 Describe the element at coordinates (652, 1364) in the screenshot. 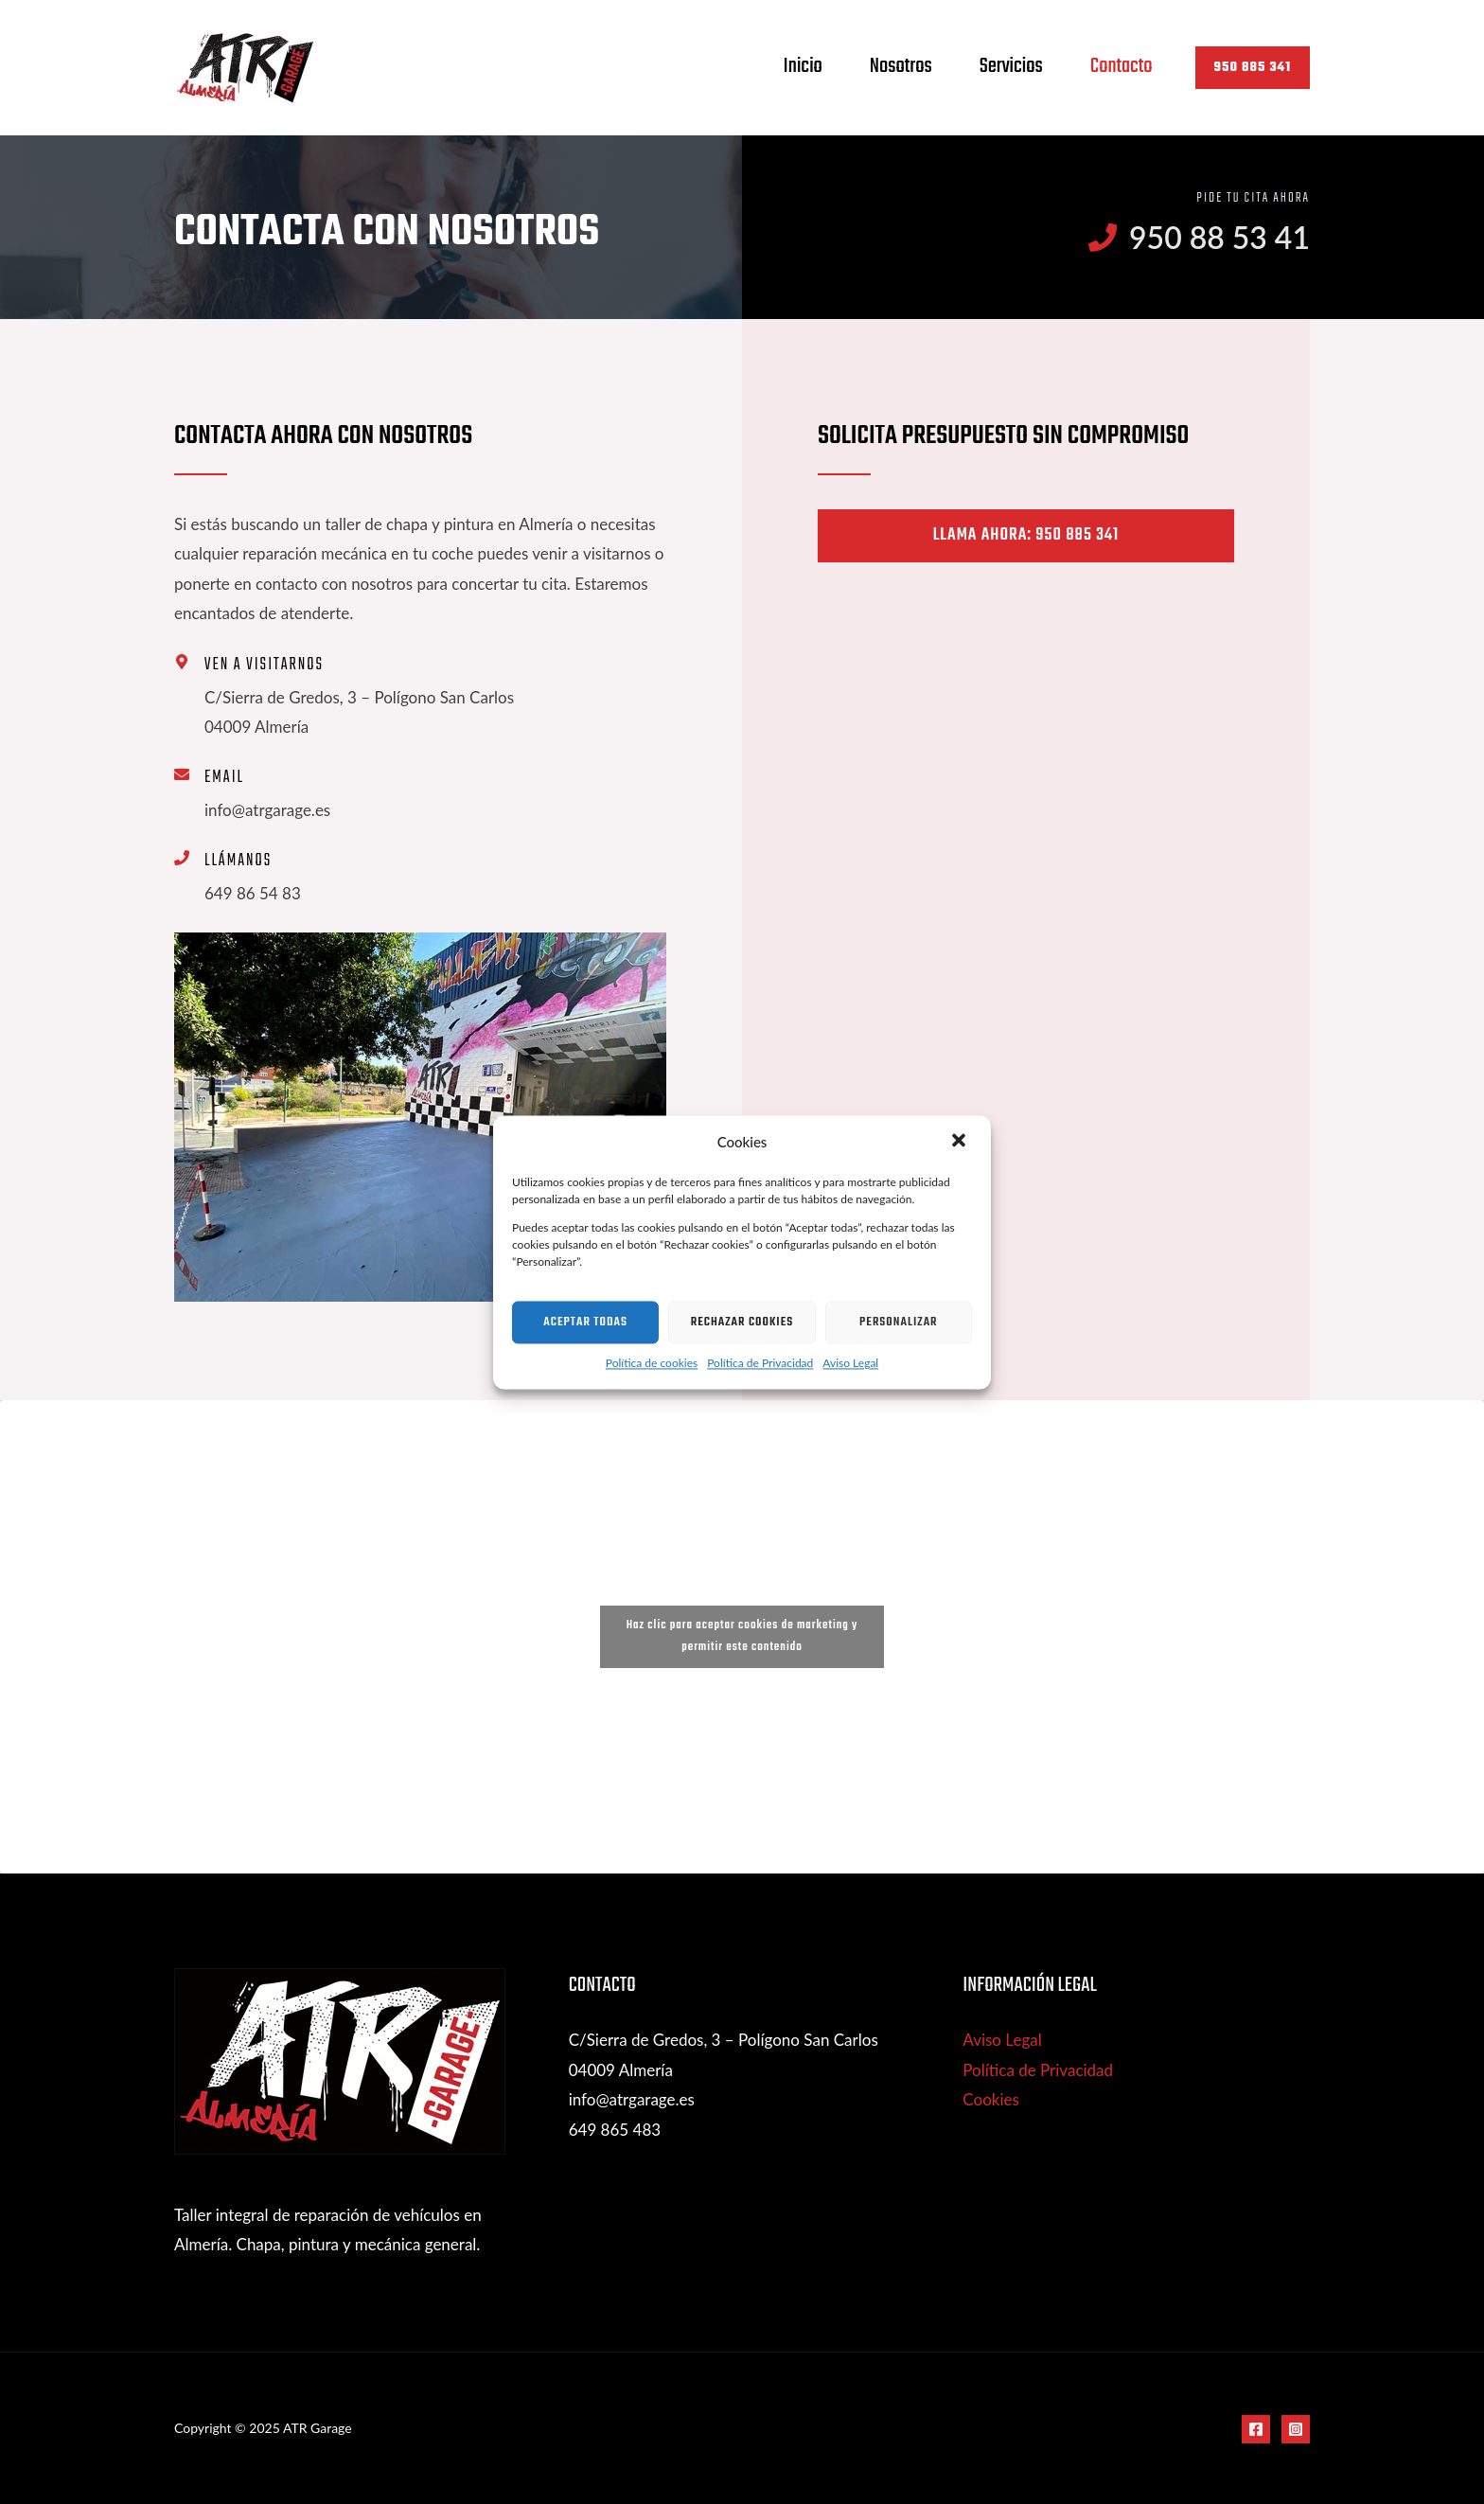

I see `Política de cookies` at that location.